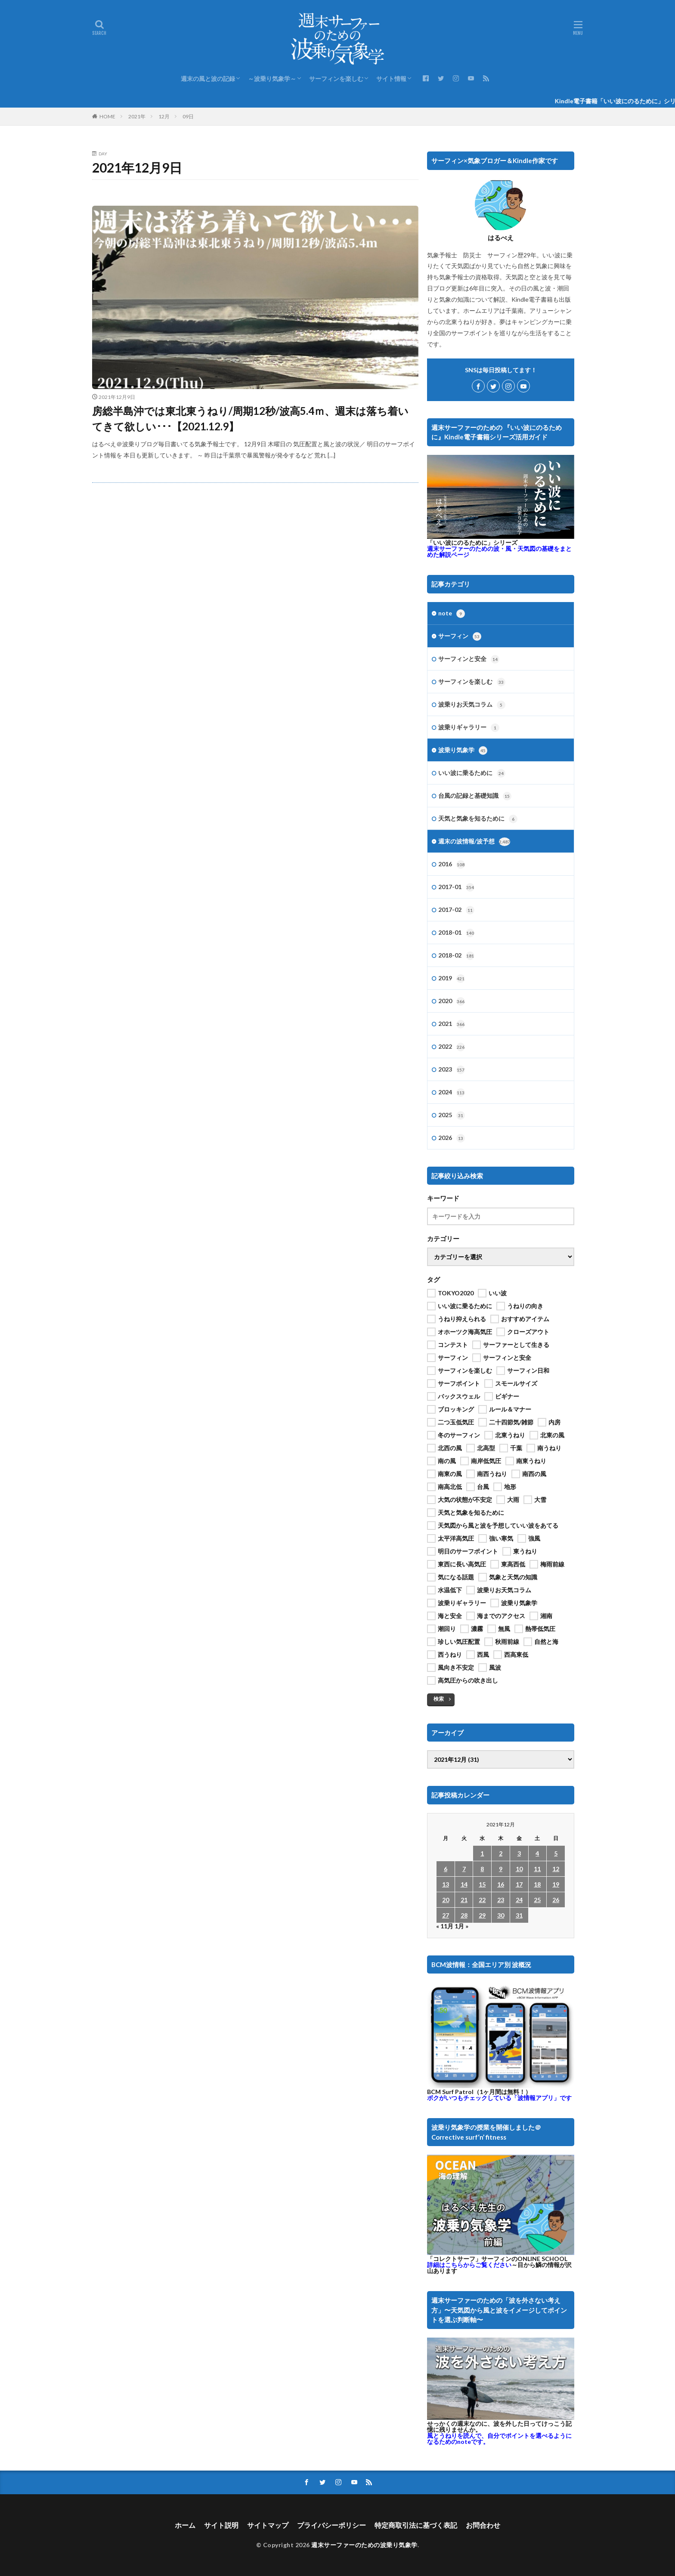 The height and width of the screenshot is (2576, 675). Describe the element at coordinates (555, 1884) in the screenshot. I see `19 [2021年12月19日 に投稿を公開]` at that location.